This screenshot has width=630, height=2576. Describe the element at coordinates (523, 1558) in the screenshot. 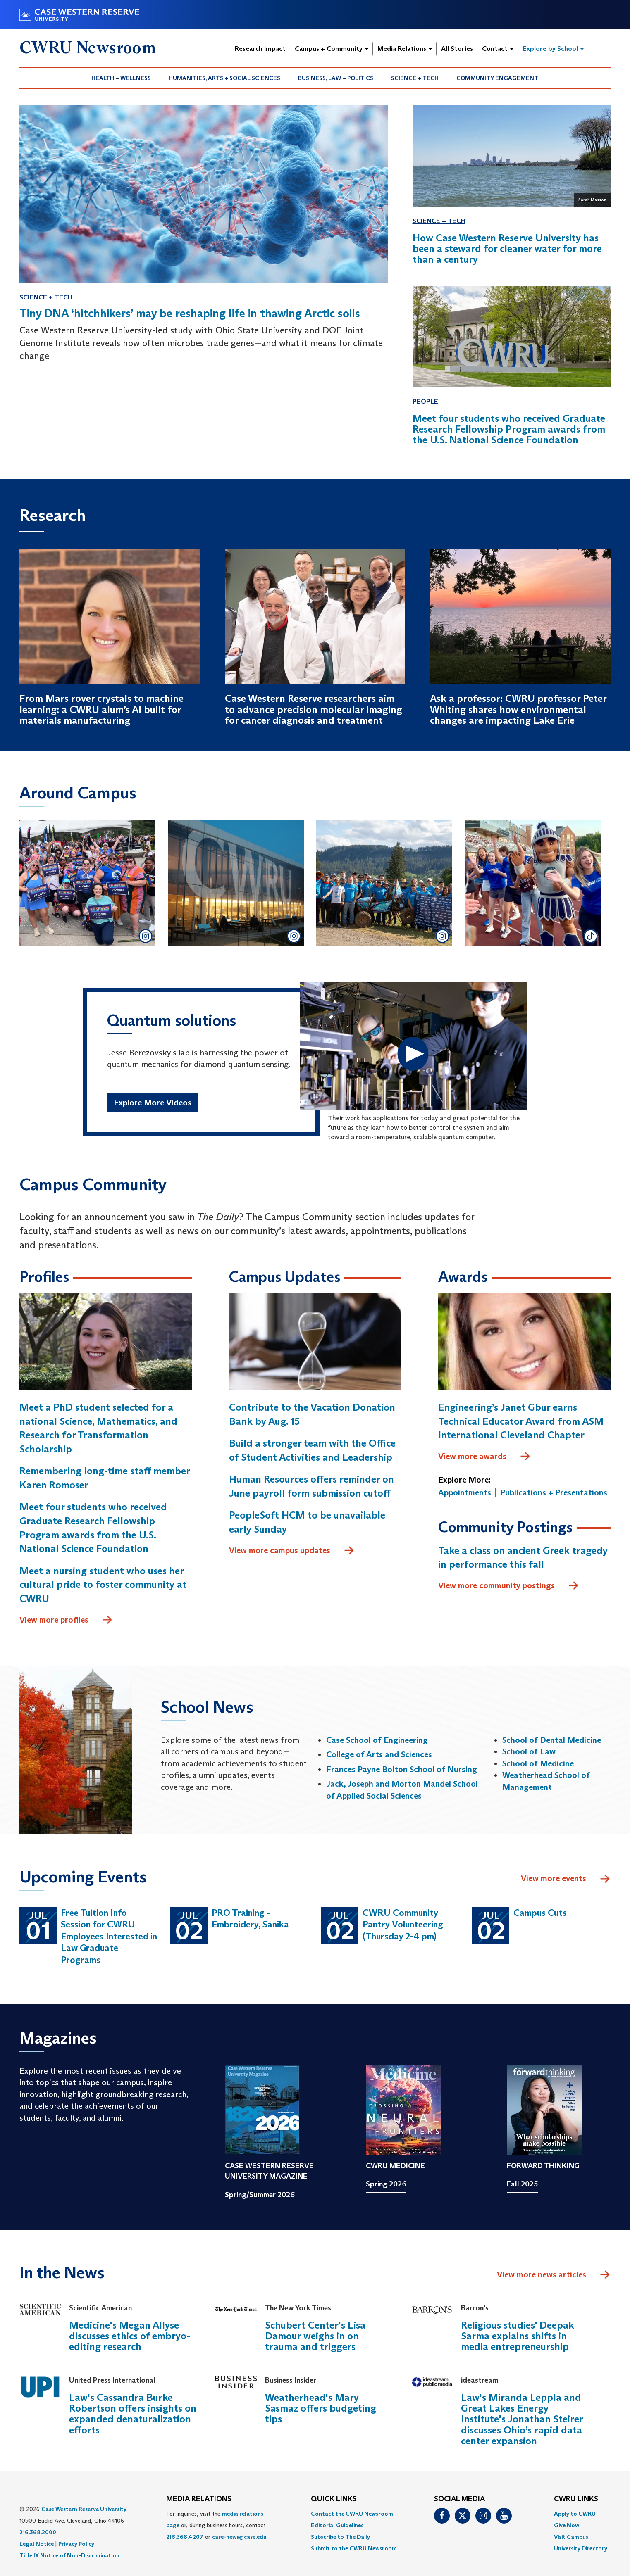

I see `Take a class on ancient Greek tragedy in performance this fall` at that location.